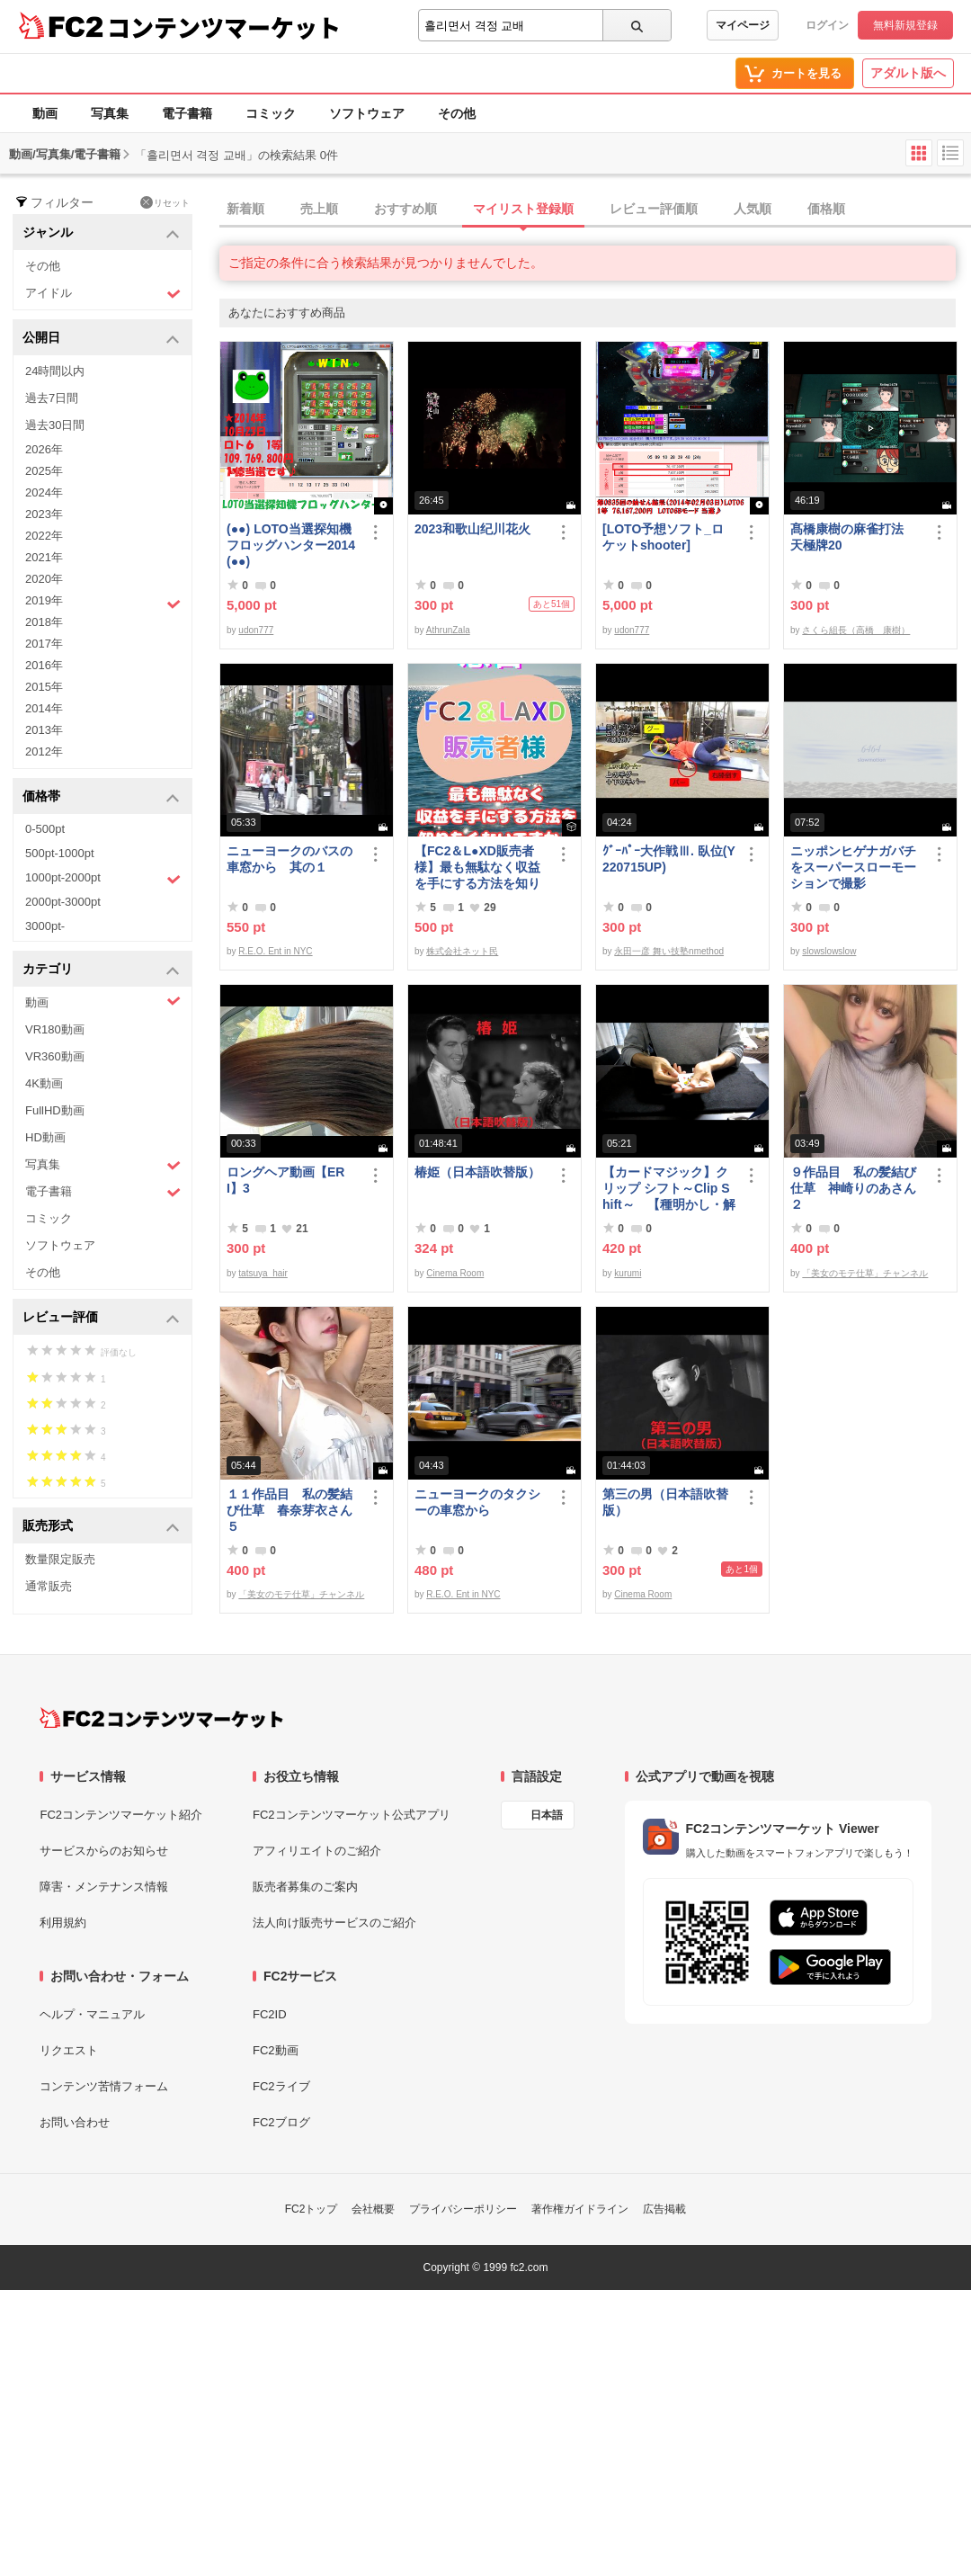 The image size is (971, 2576). What do you see at coordinates (281, 2122) in the screenshot?
I see `FC2ブログ` at bounding box center [281, 2122].